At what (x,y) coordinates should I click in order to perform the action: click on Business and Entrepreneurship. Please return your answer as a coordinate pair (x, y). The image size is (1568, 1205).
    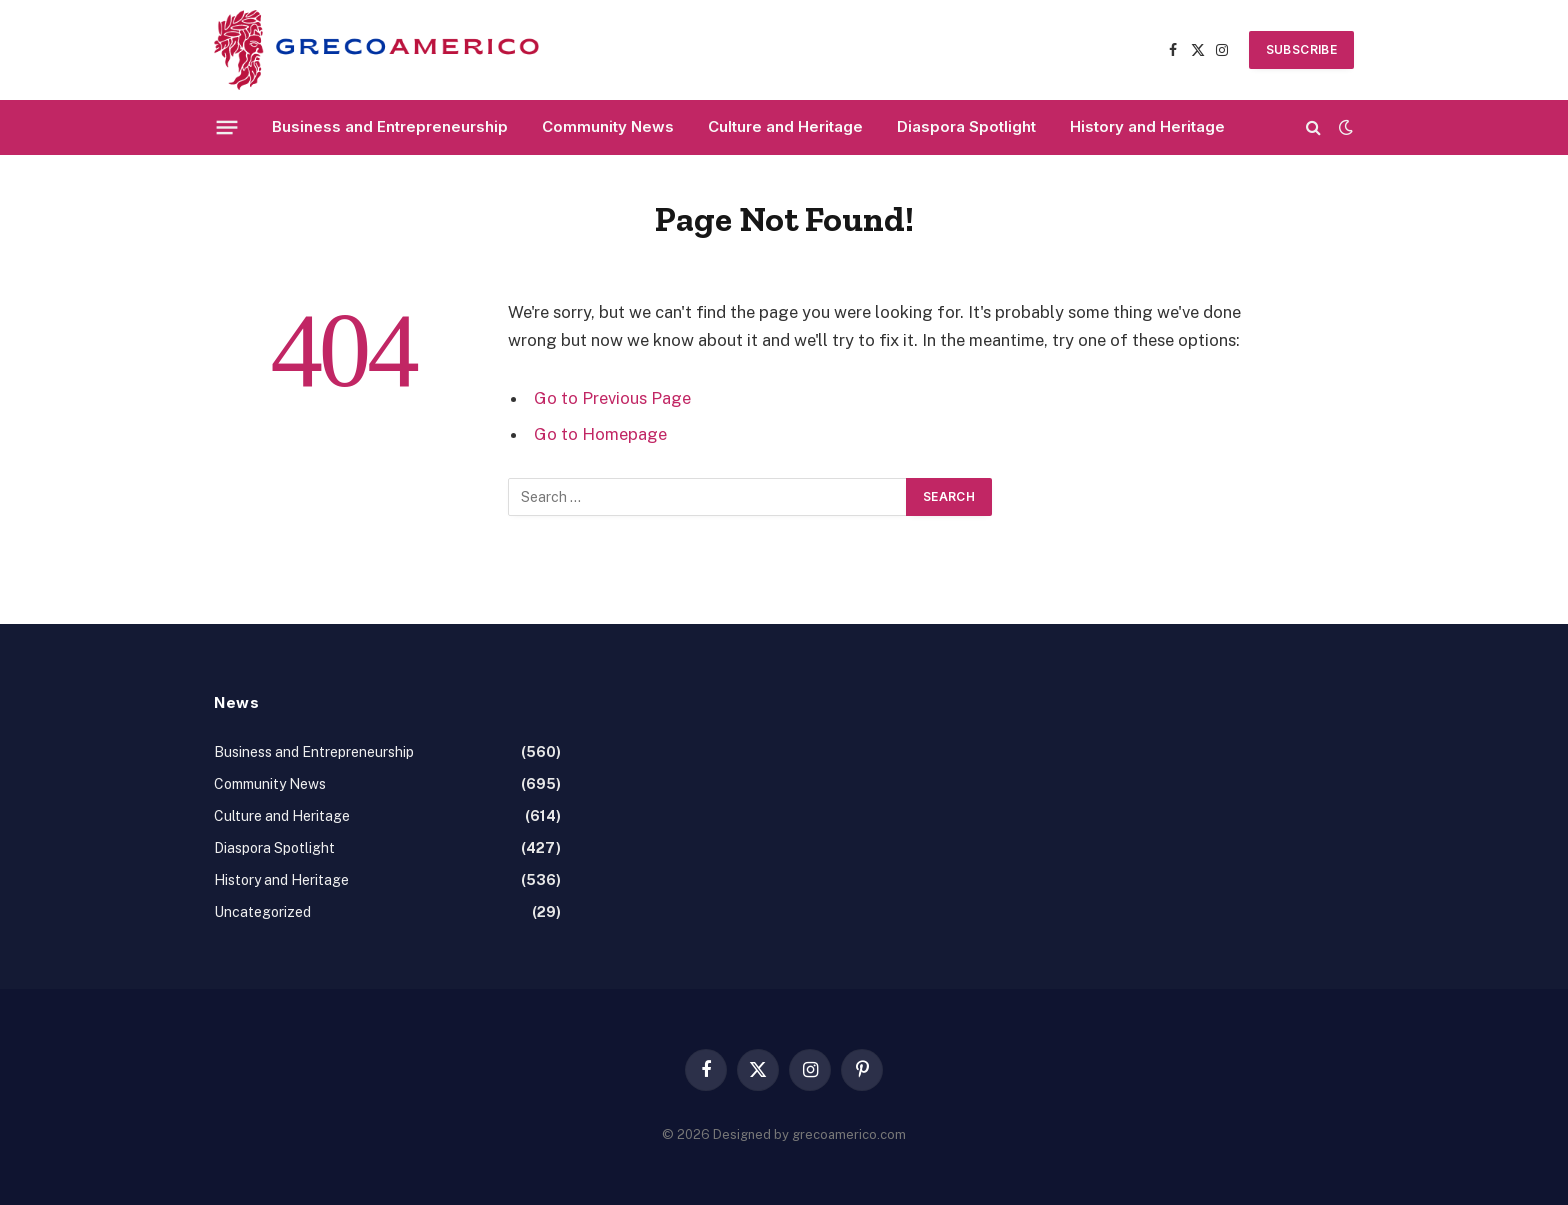
    Looking at the image, I should click on (390, 126).